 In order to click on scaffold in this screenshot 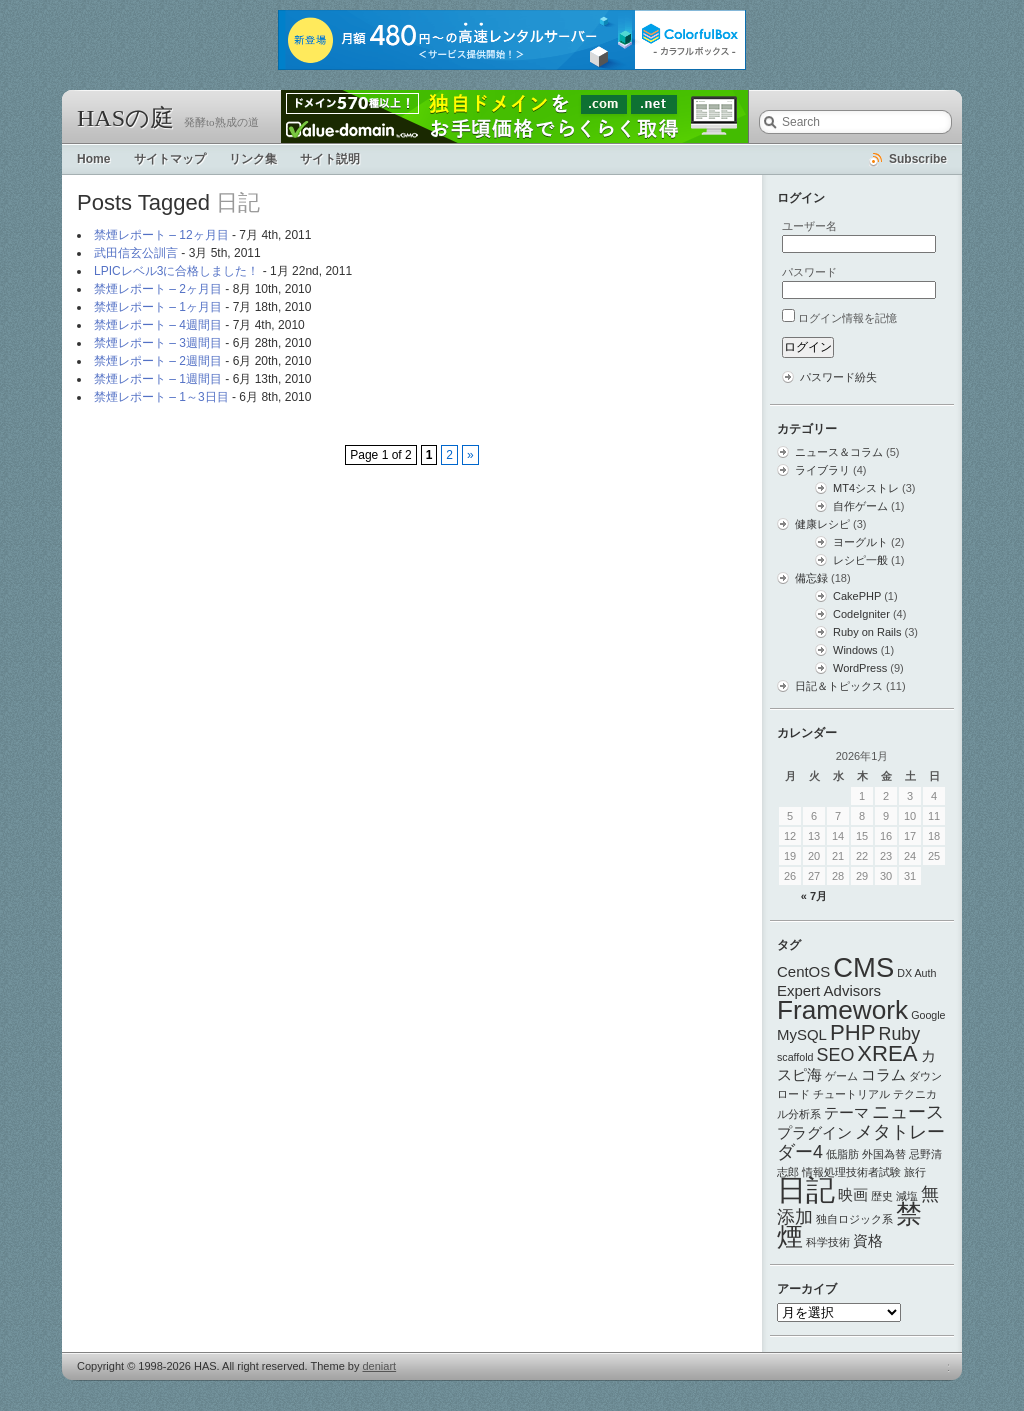, I will do `click(795, 1057)`.